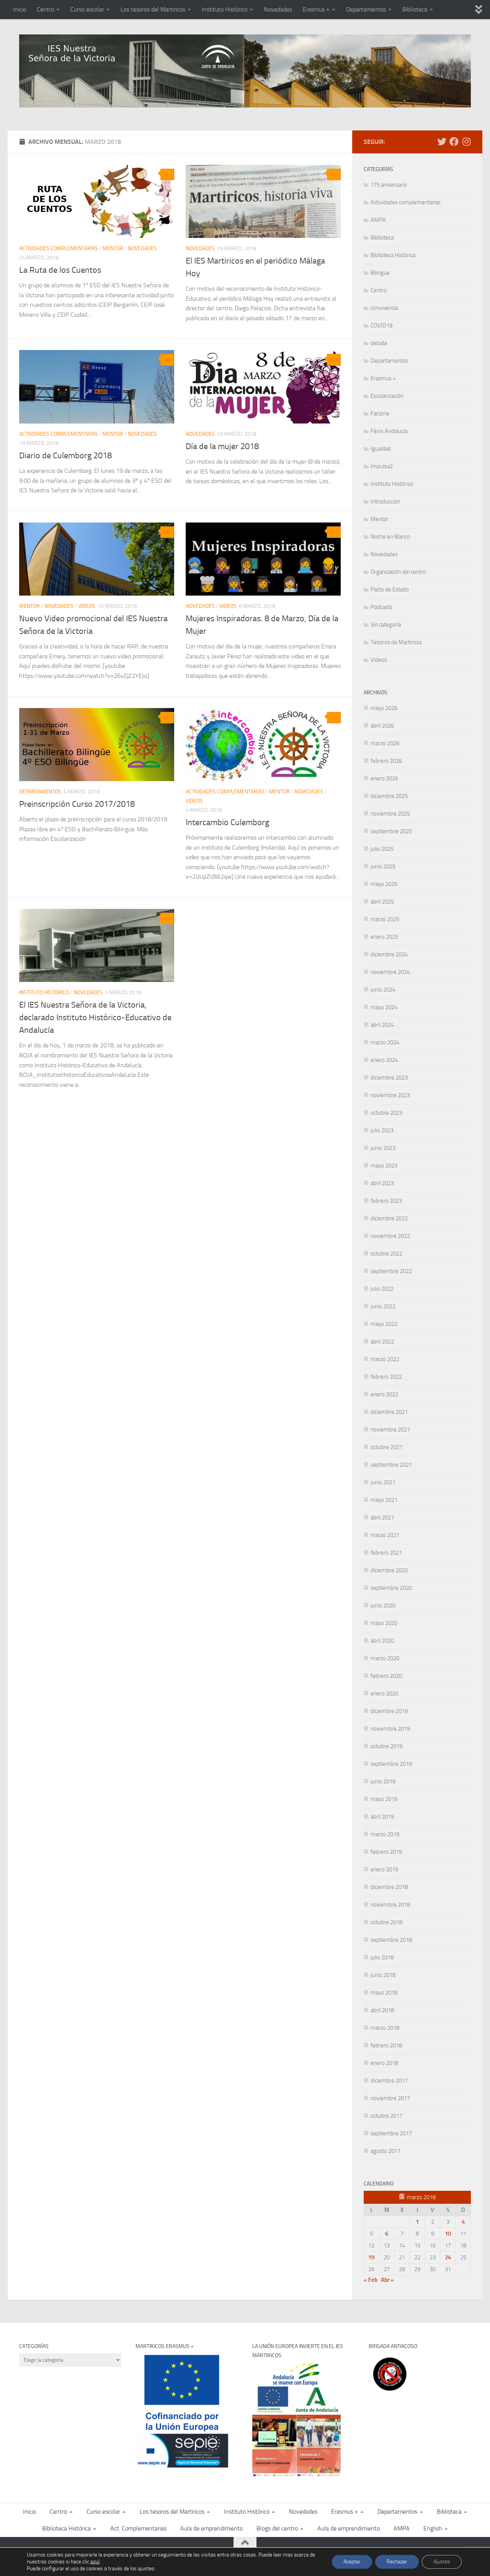 The image size is (490, 2576). What do you see at coordinates (448, 2233) in the screenshot?
I see `10 [Entradas publicadas el 10 de March de 2018]` at bounding box center [448, 2233].